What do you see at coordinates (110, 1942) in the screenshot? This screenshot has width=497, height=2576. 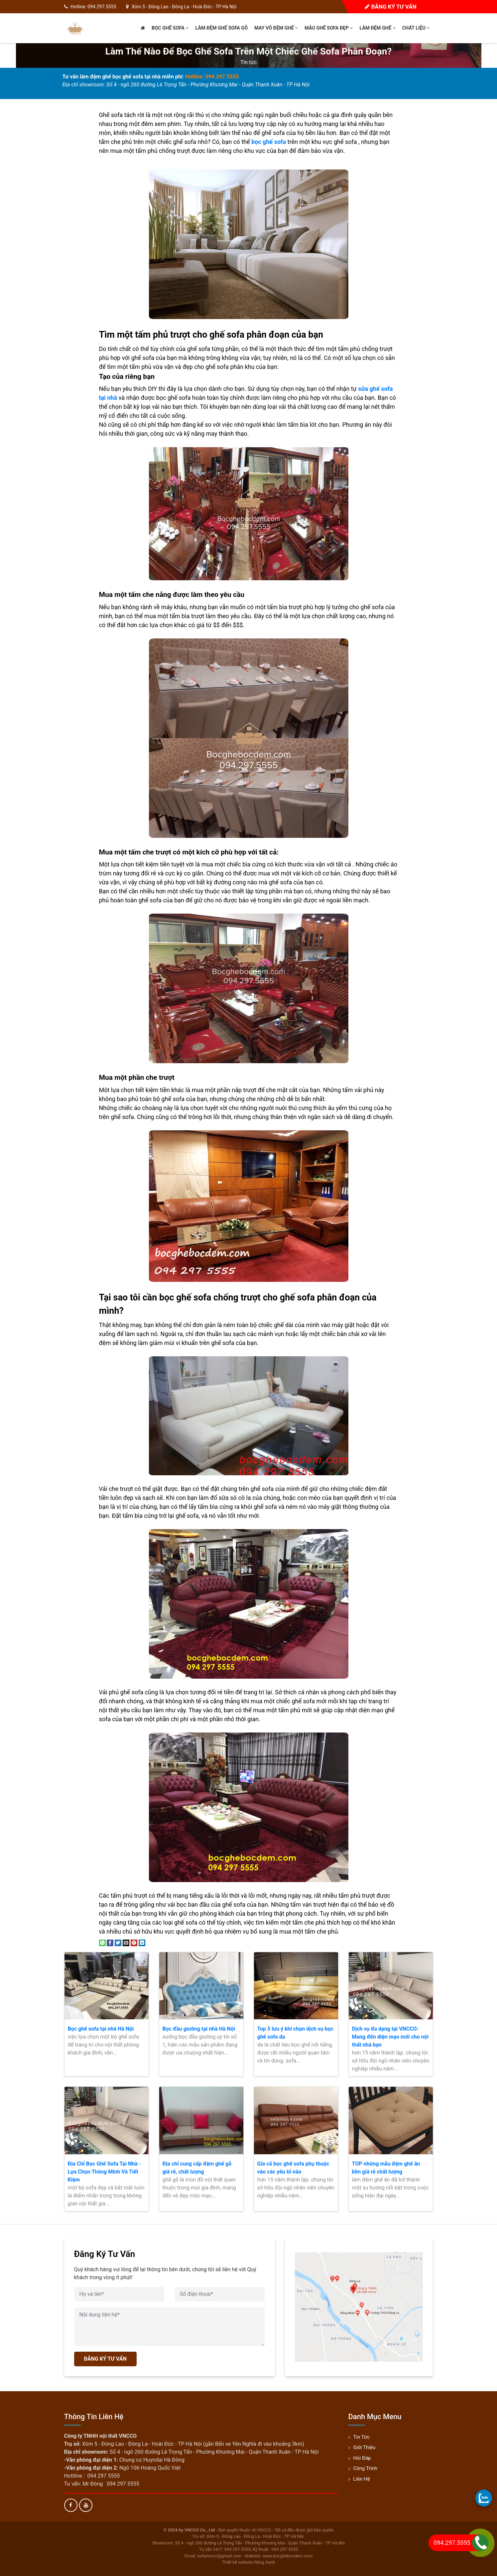 I see `[Share on Facebook]` at bounding box center [110, 1942].